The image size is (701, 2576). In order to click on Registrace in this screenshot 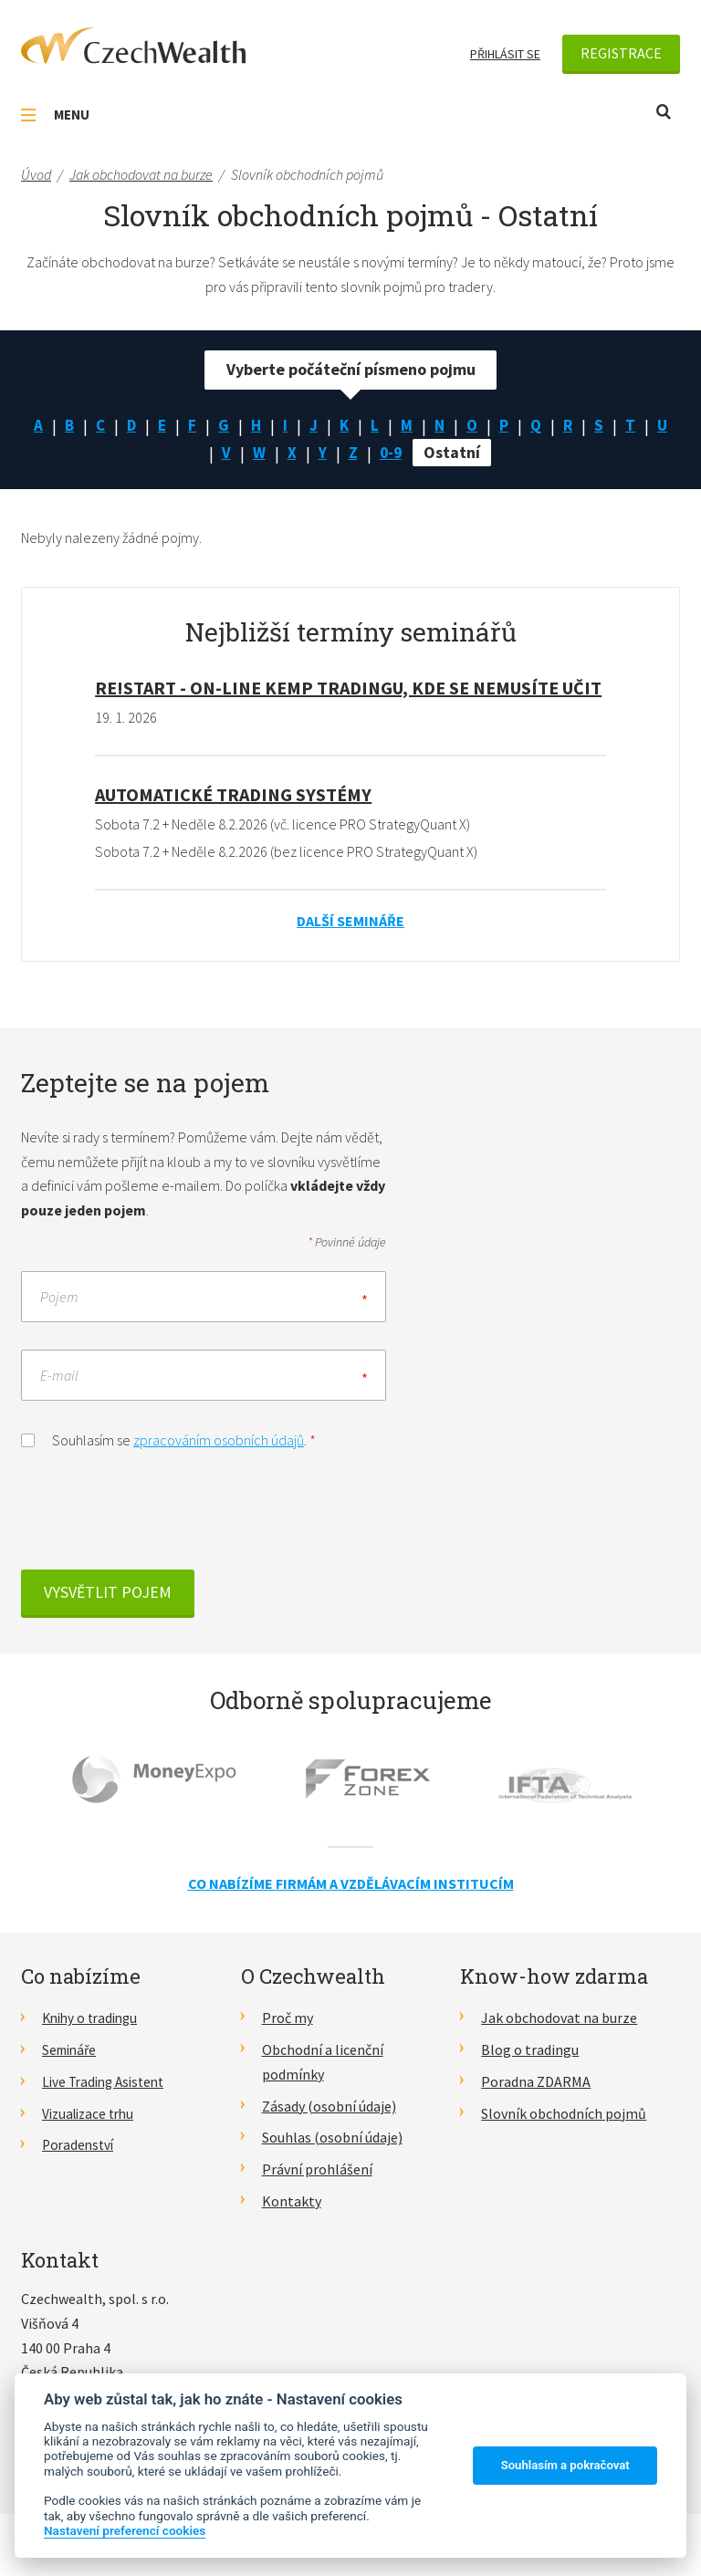, I will do `click(621, 53)`.